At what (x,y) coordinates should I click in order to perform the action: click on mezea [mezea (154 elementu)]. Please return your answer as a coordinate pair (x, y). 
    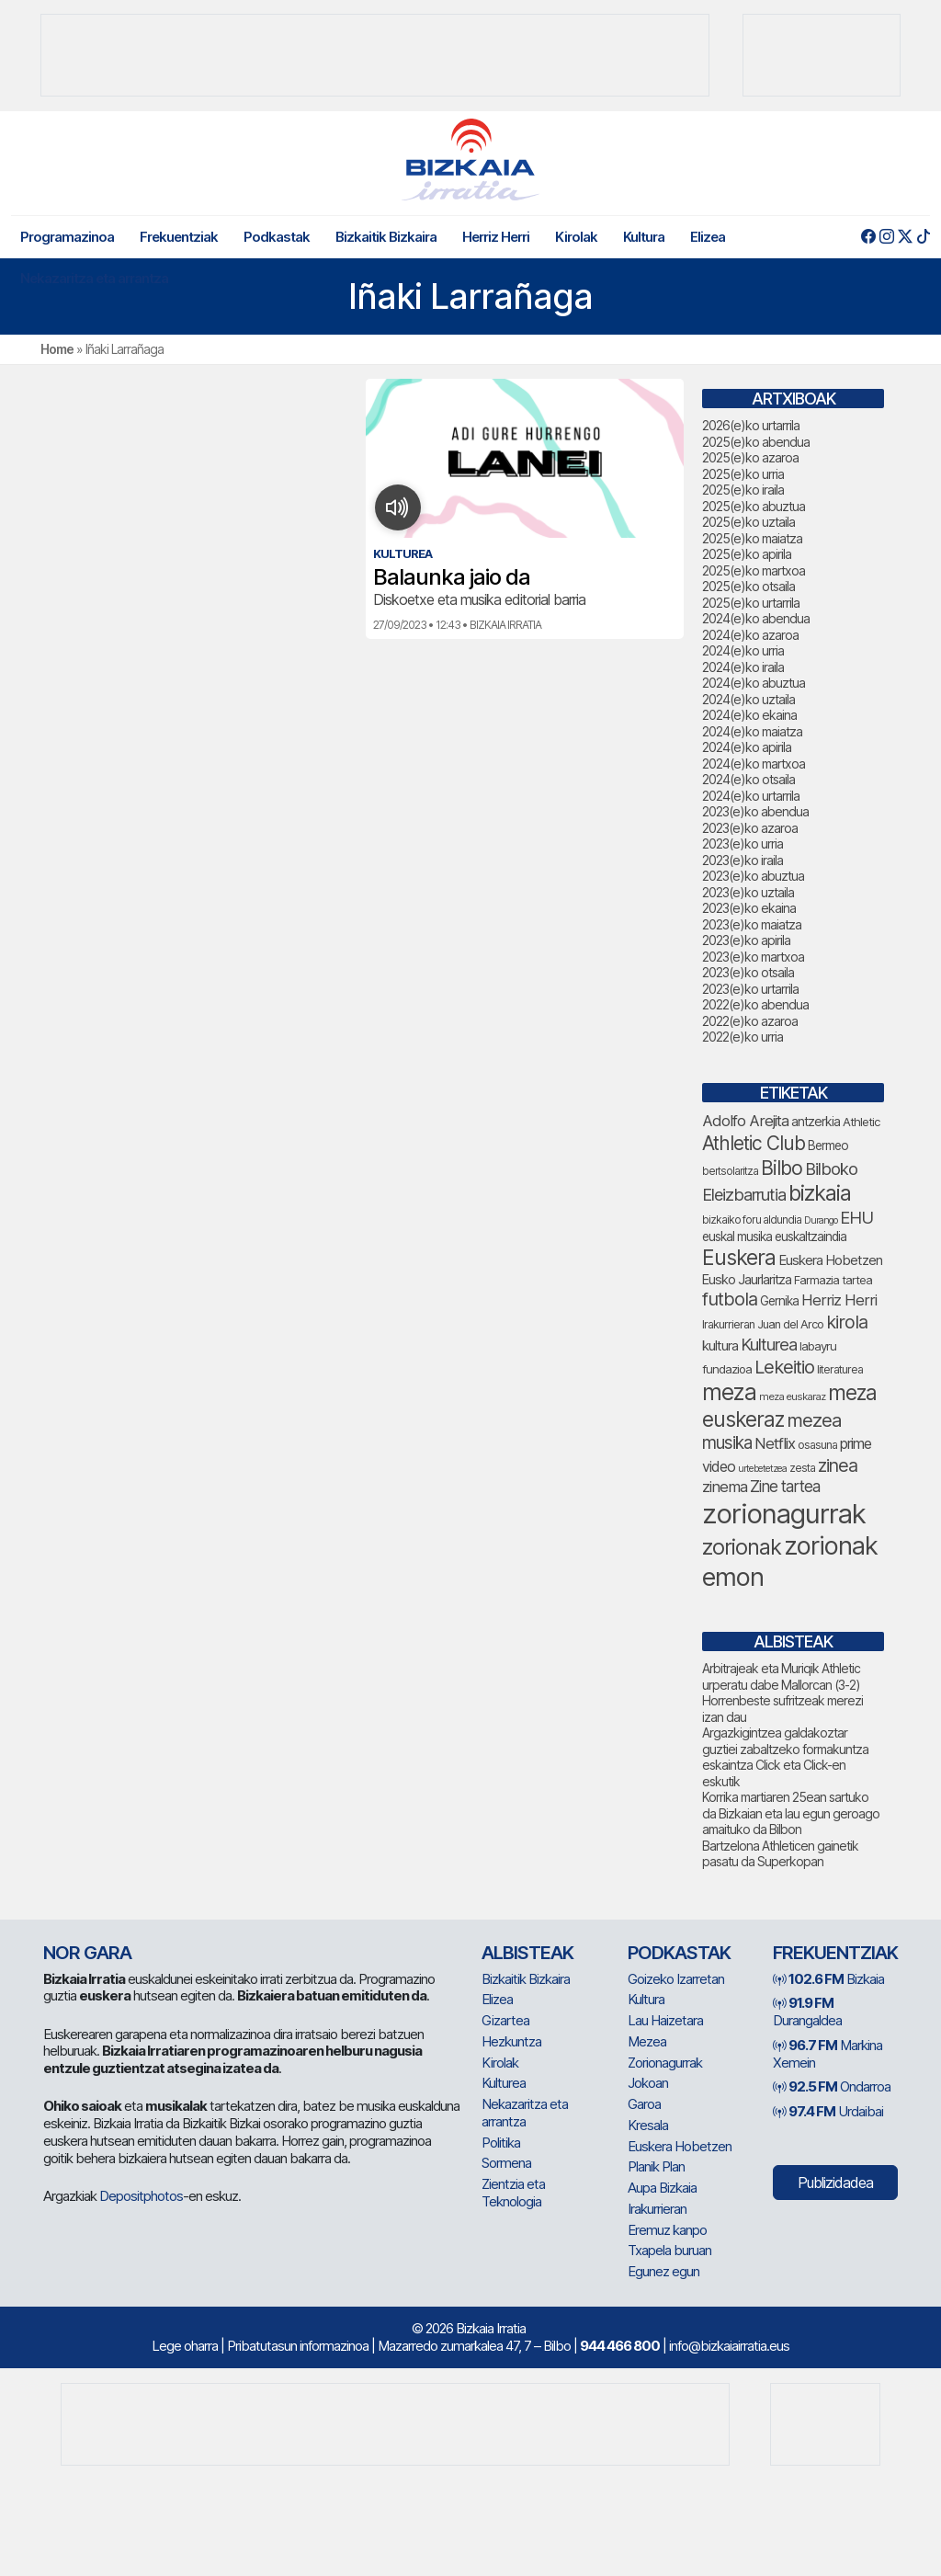
    Looking at the image, I should click on (814, 1419).